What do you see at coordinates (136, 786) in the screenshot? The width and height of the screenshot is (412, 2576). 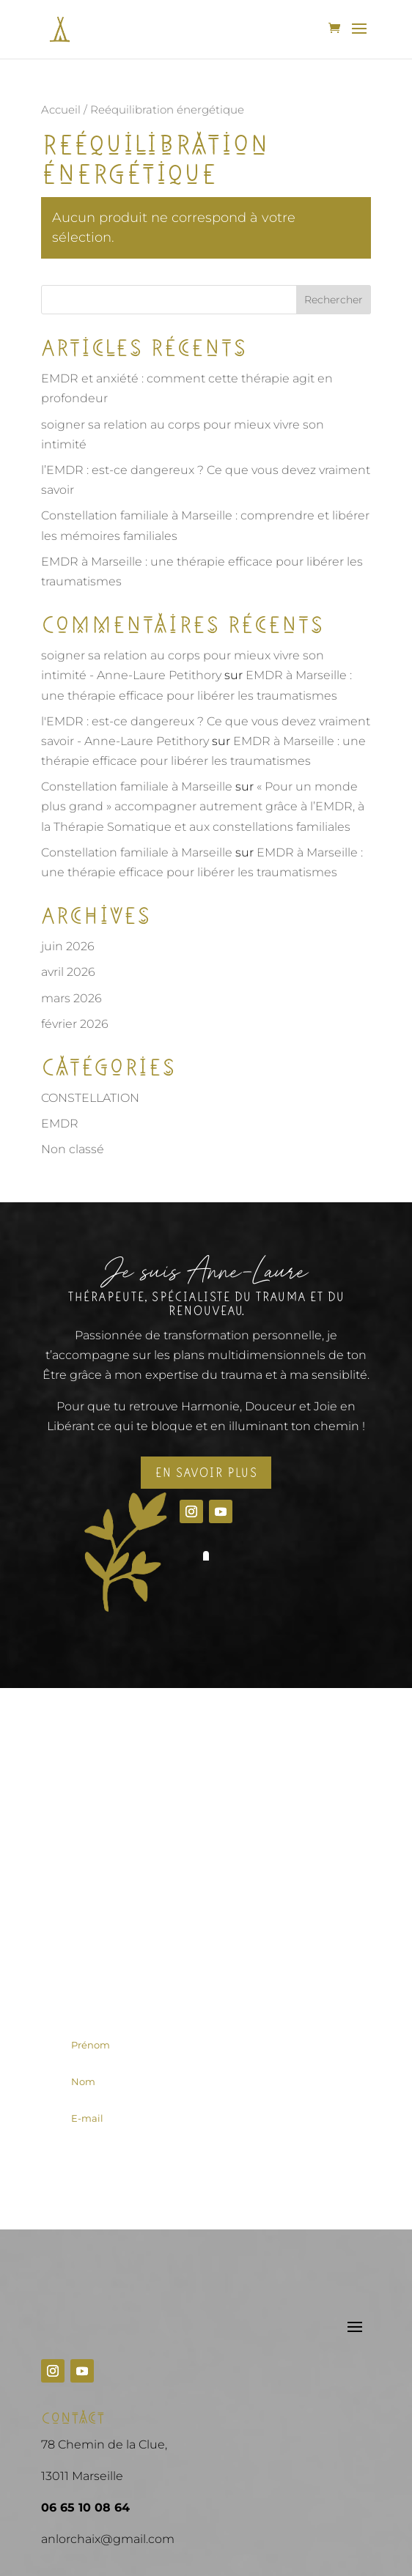 I see `Constellation familiale à Marseille` at bounding box center [136, 786].